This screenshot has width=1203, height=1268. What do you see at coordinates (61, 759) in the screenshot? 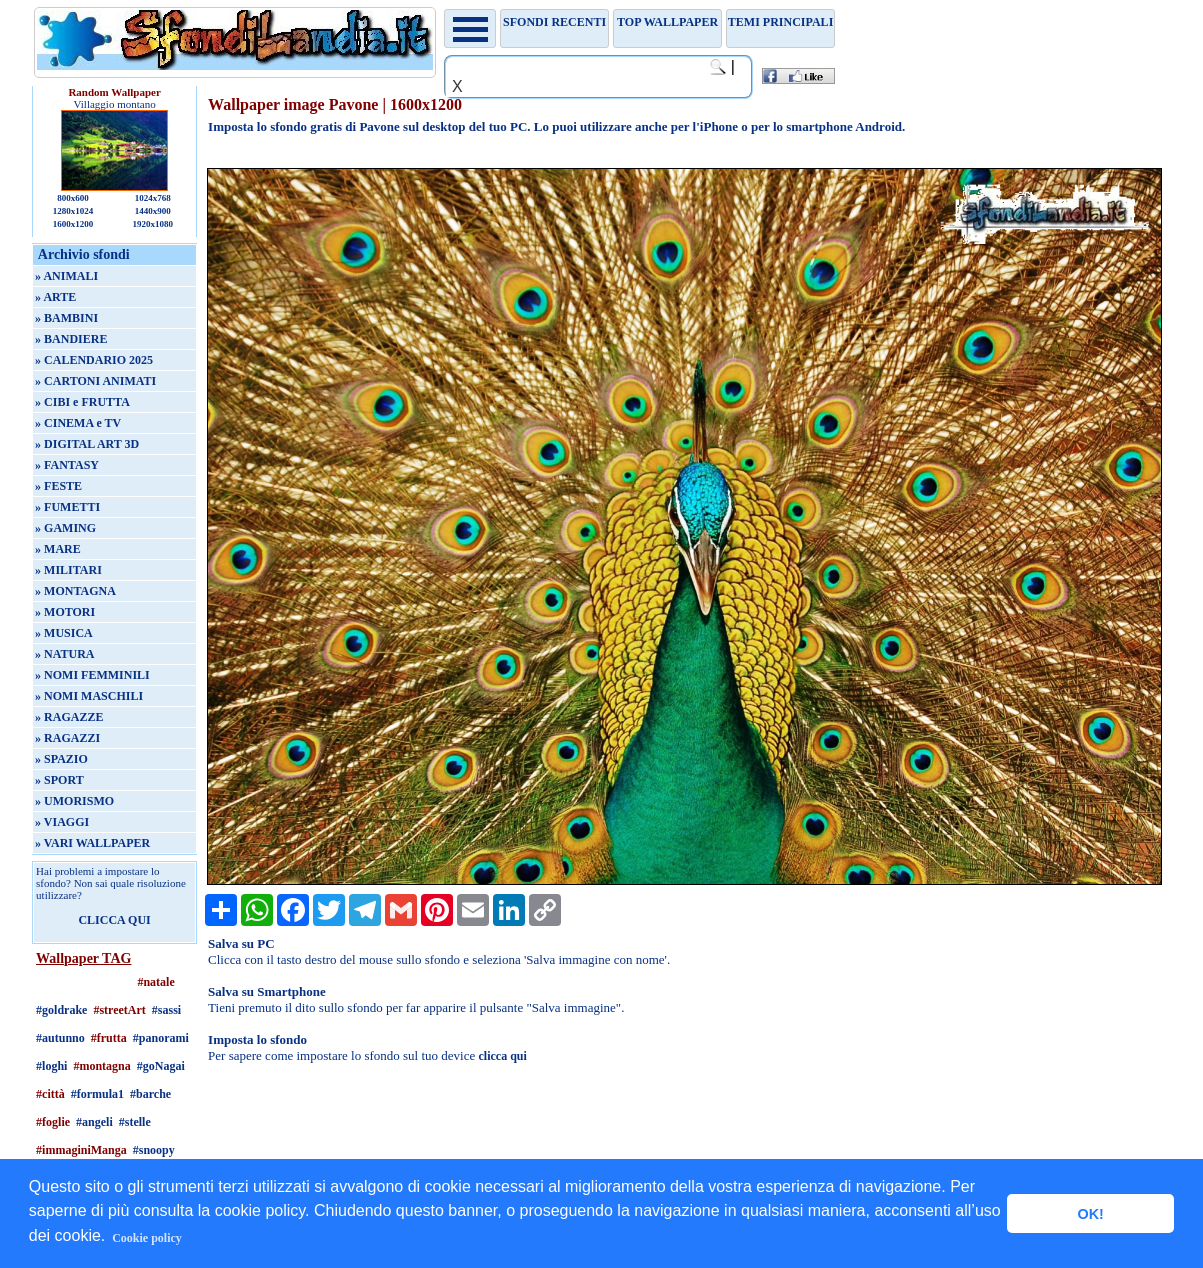
I see `» SPAZIO` at bounding box center [61, 759].